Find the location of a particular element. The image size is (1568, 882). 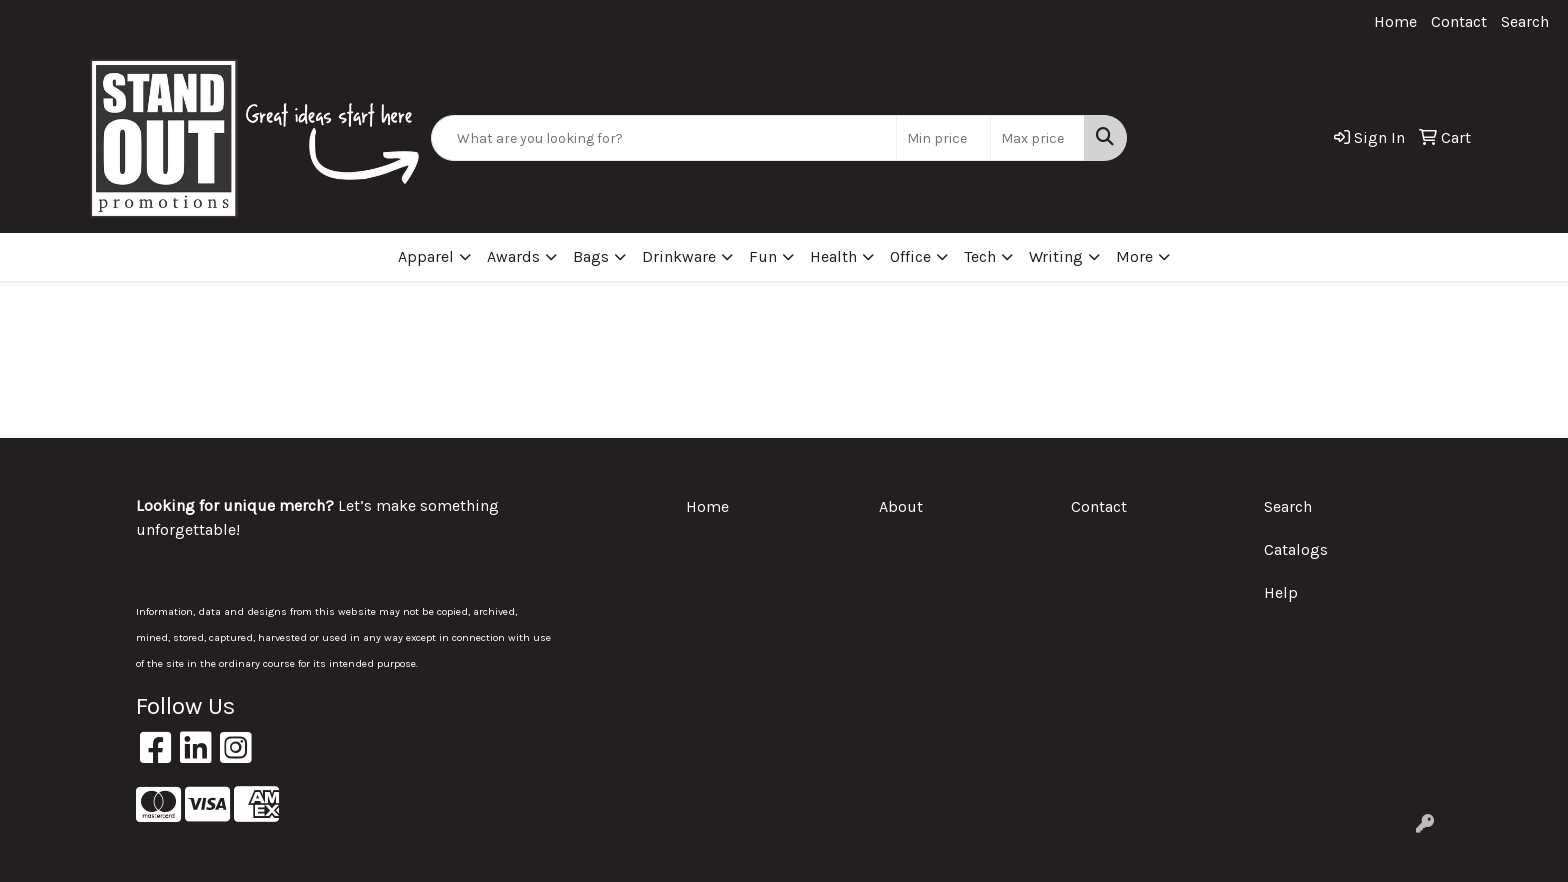

Bags [button] is located at coordinates (591, 256).